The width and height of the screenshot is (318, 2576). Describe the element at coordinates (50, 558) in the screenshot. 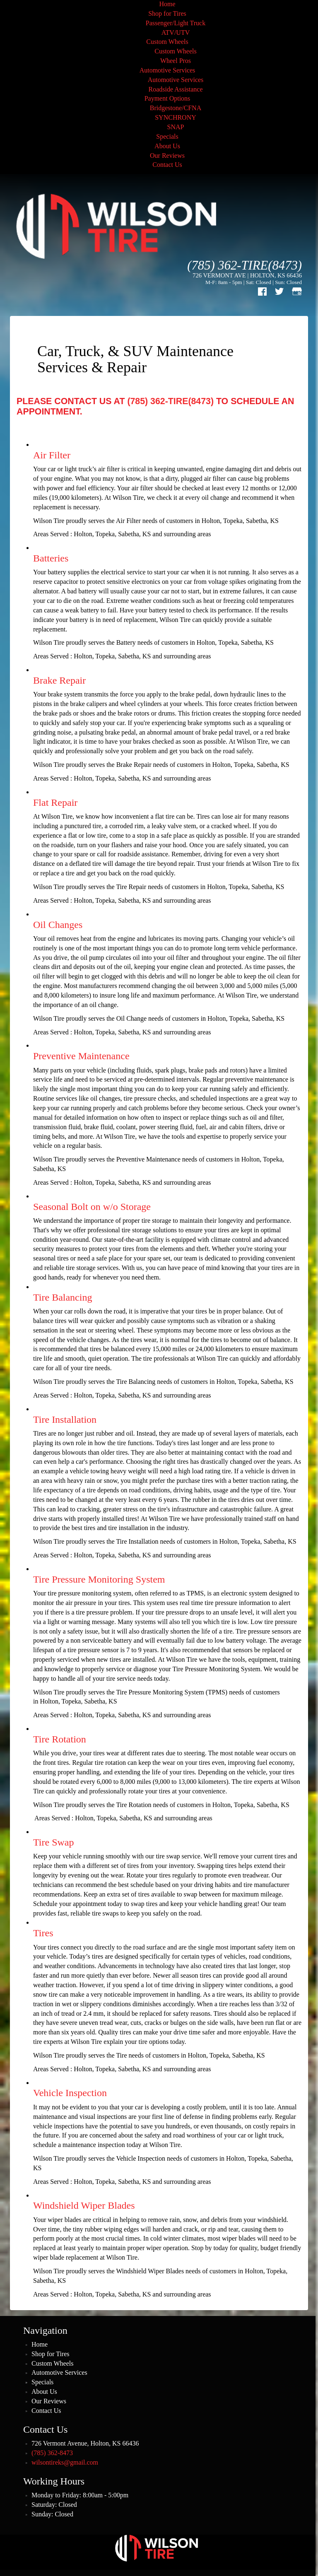

I see `Batteries` at that location.